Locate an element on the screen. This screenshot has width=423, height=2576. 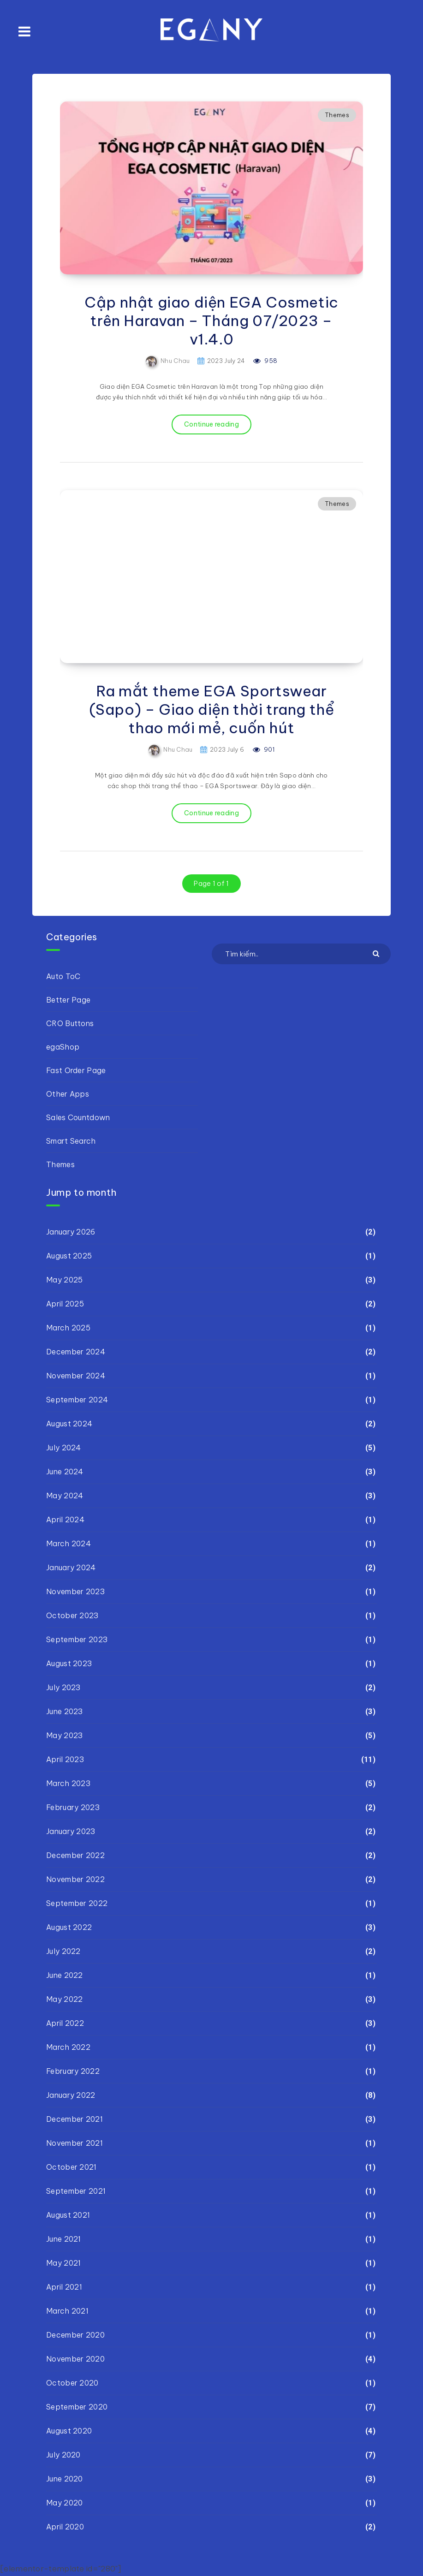
November 2023 is located at coordinates (75, 1591).